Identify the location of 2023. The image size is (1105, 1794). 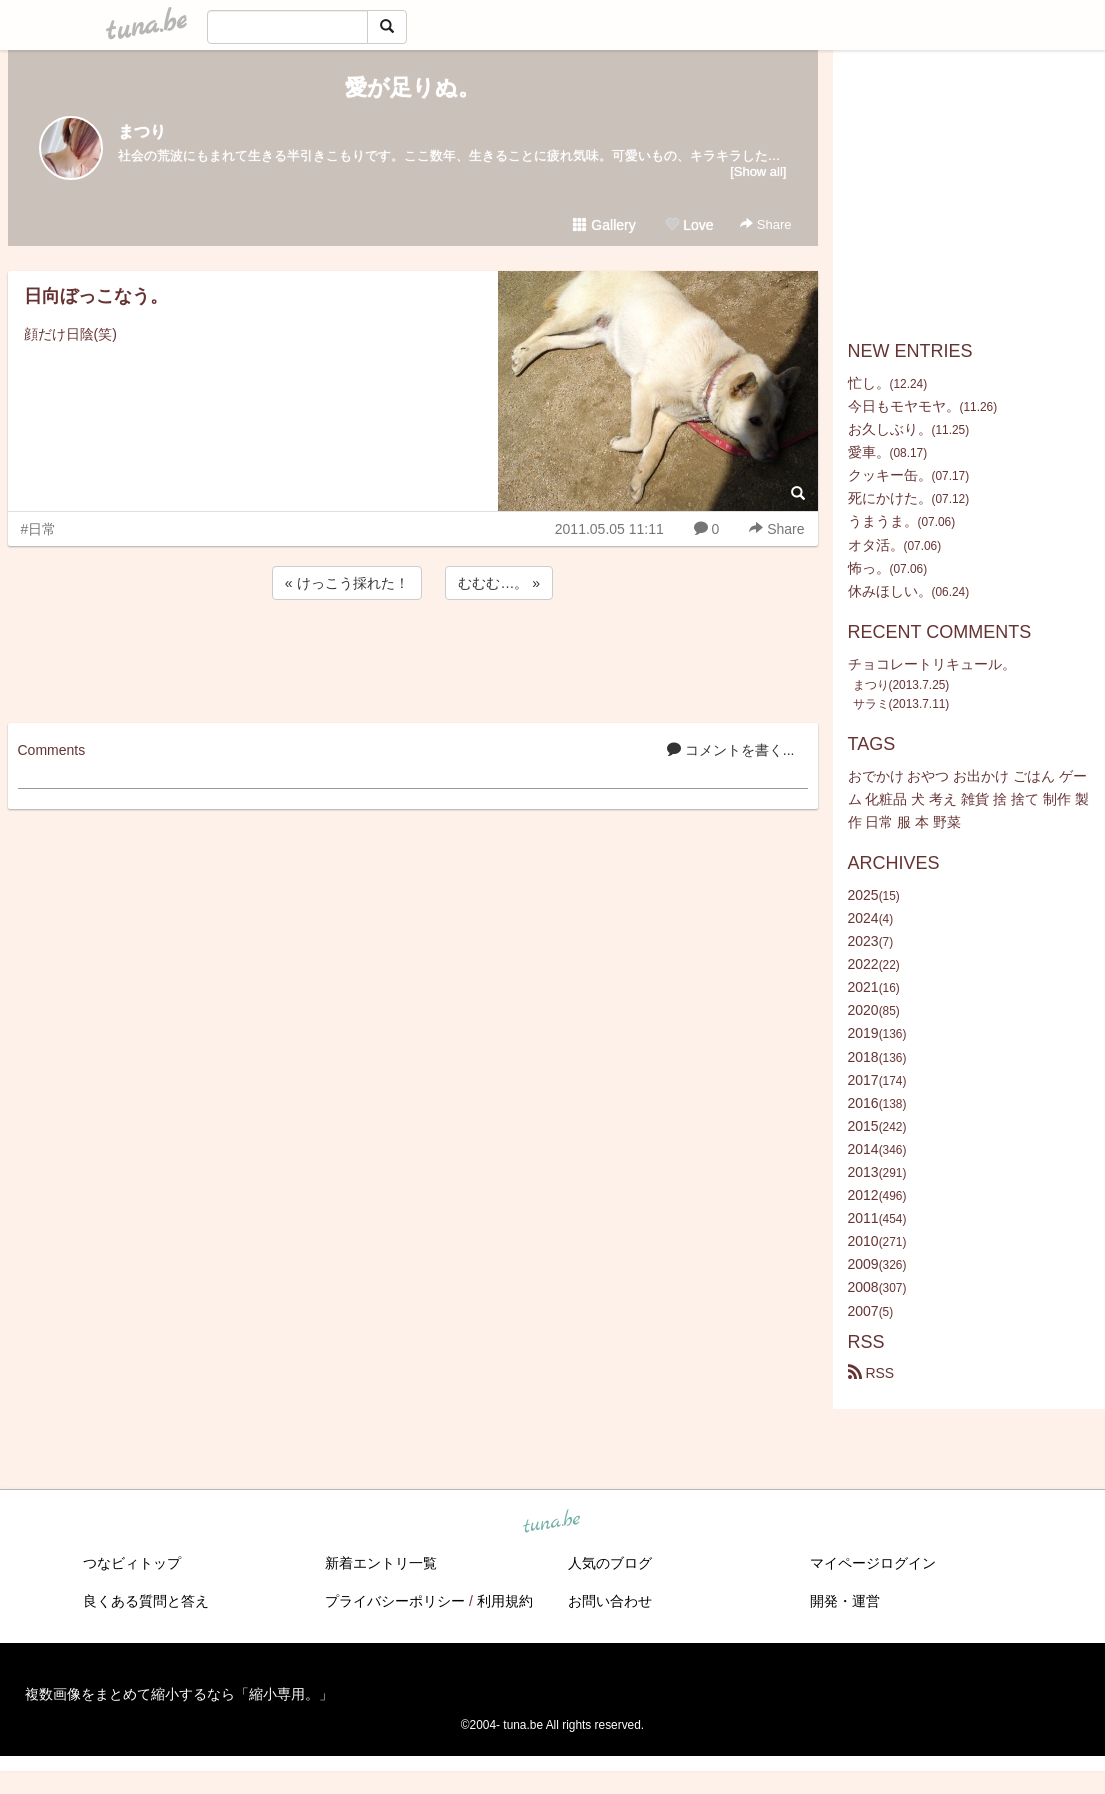
(863, 941).